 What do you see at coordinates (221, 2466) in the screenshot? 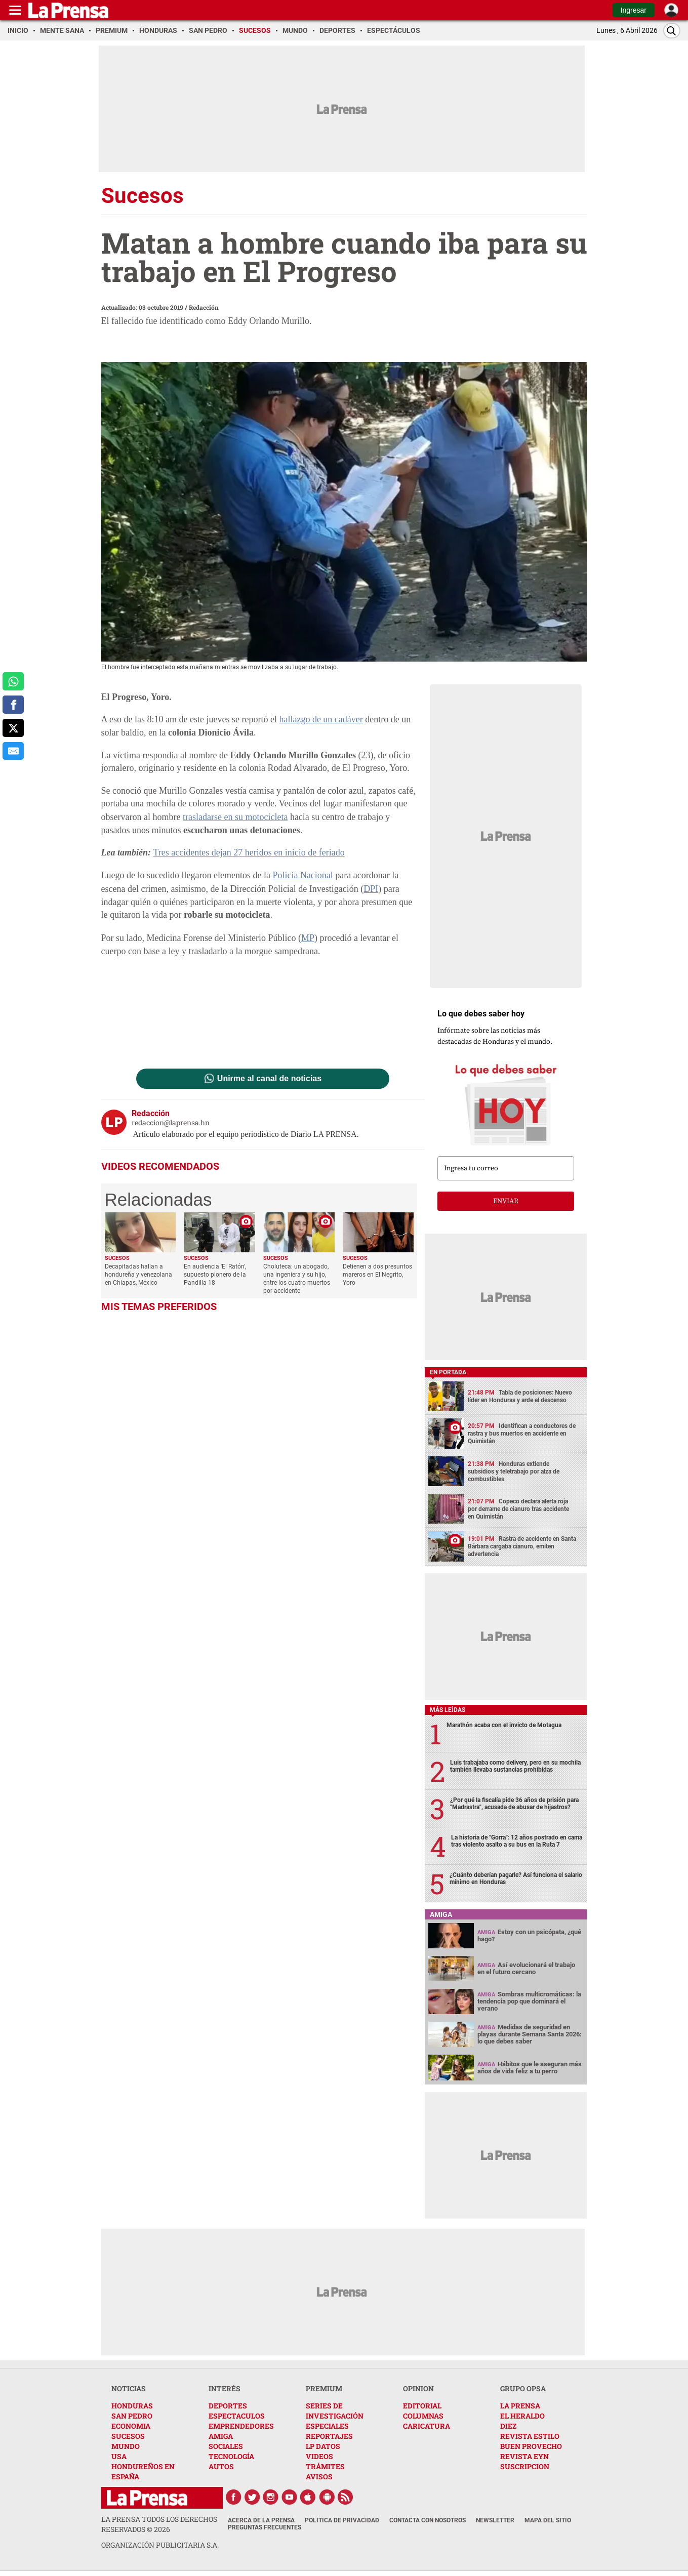
I see `AUTOS` at bounding box center [221, 2466].